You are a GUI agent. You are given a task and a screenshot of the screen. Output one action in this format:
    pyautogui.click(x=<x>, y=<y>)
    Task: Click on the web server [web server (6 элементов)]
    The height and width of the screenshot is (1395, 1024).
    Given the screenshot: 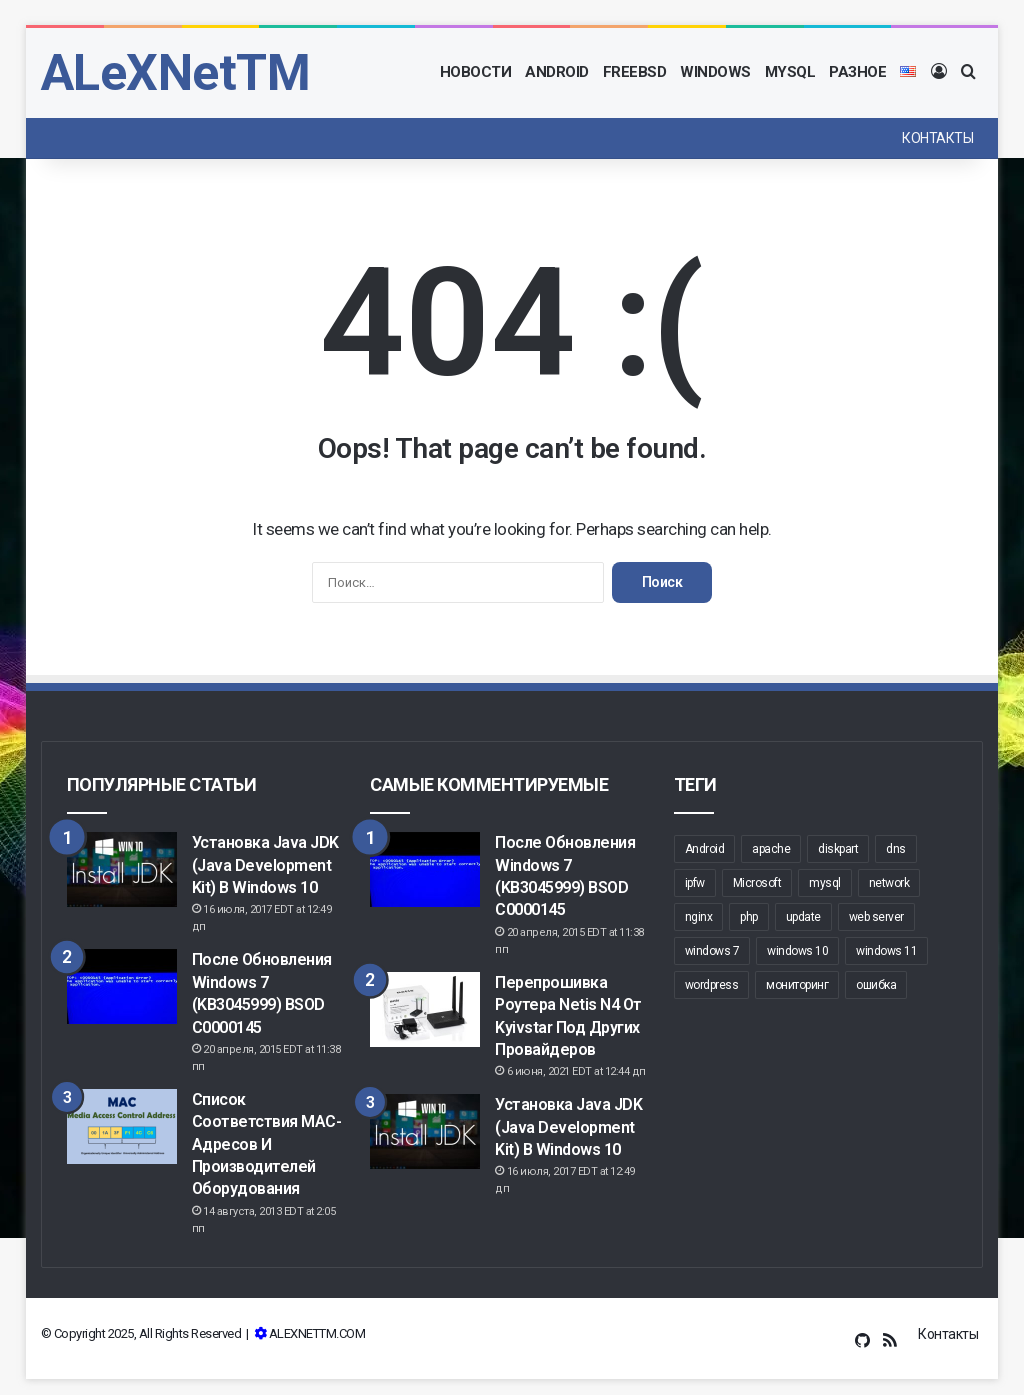 What is the action you would take?
    pyautogui.click(x=876, y=917)
    